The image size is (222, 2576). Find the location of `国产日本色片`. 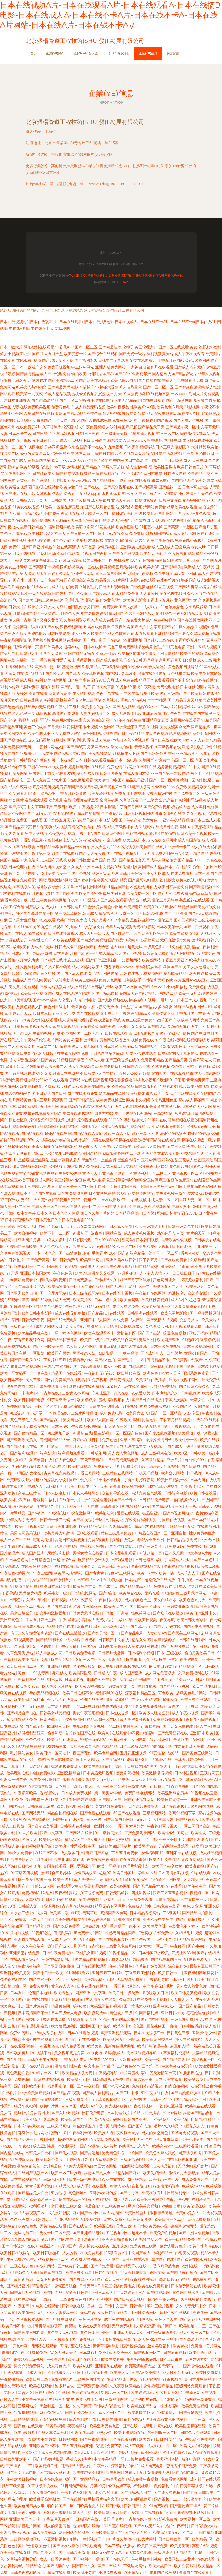

国产日本色片 is located at coordinates (205, 1559).